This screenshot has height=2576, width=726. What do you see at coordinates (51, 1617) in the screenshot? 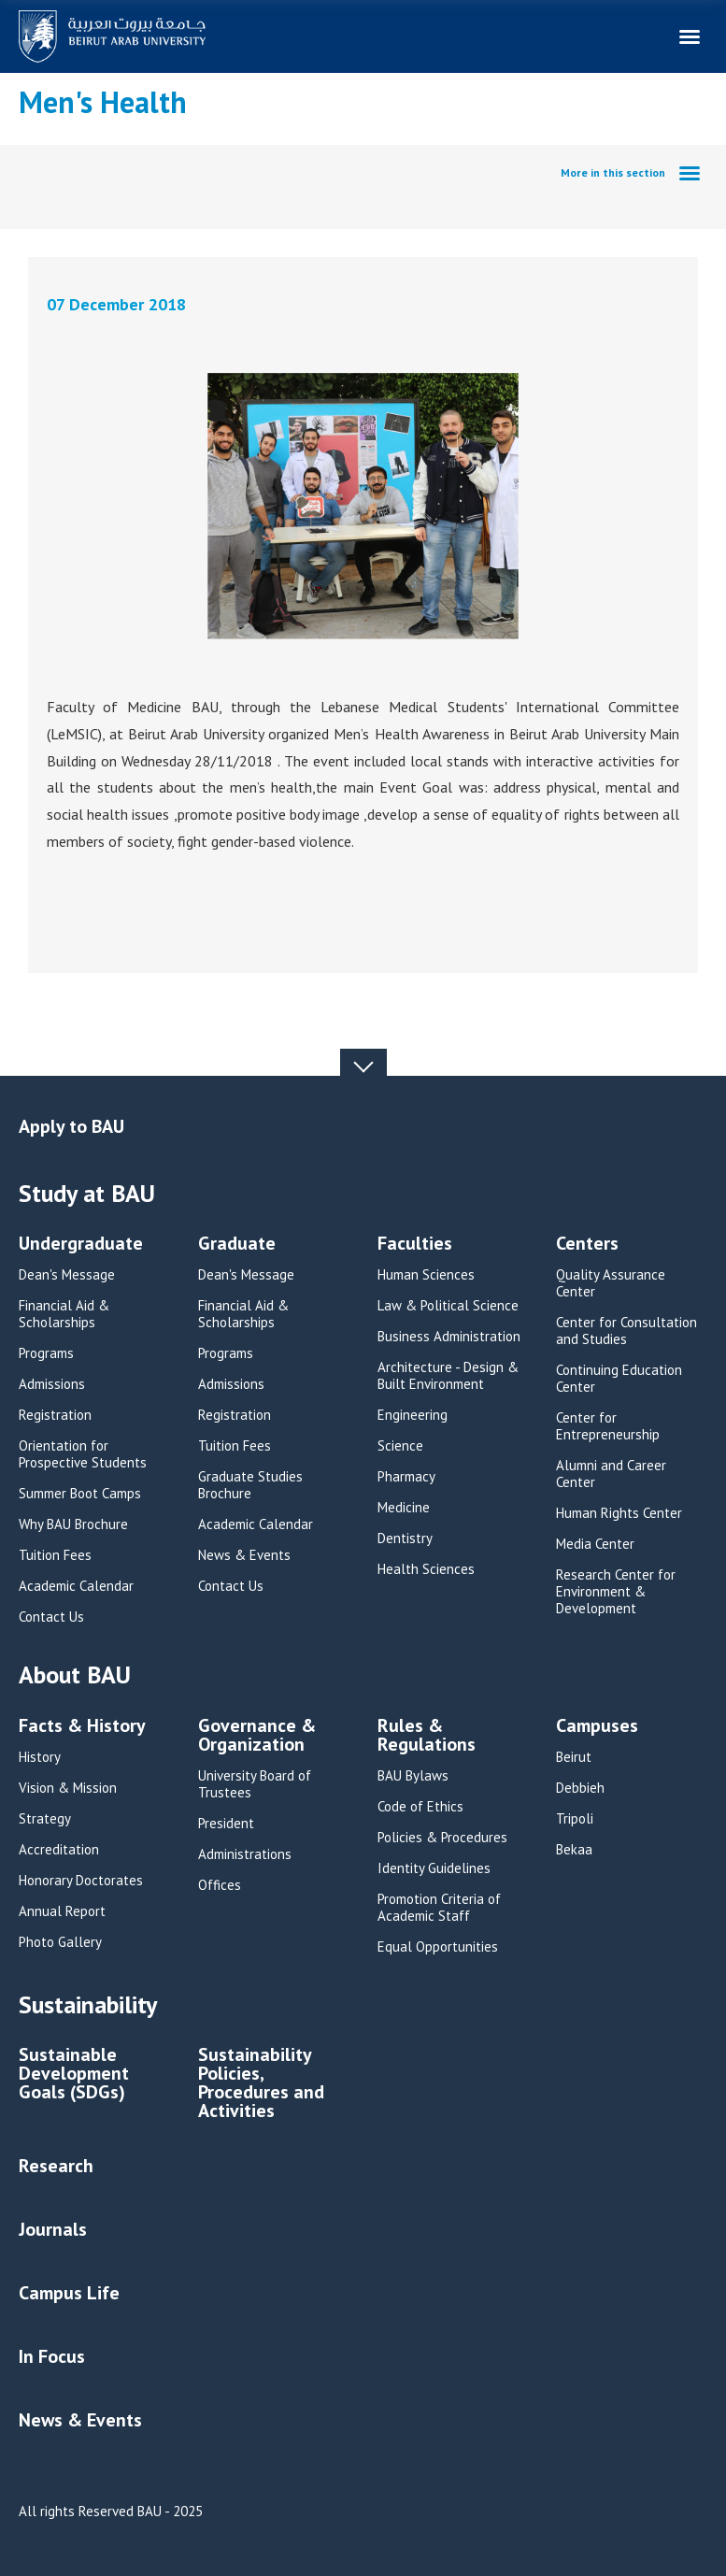
I see `Contact Us` at bounding box center [51, 1617].